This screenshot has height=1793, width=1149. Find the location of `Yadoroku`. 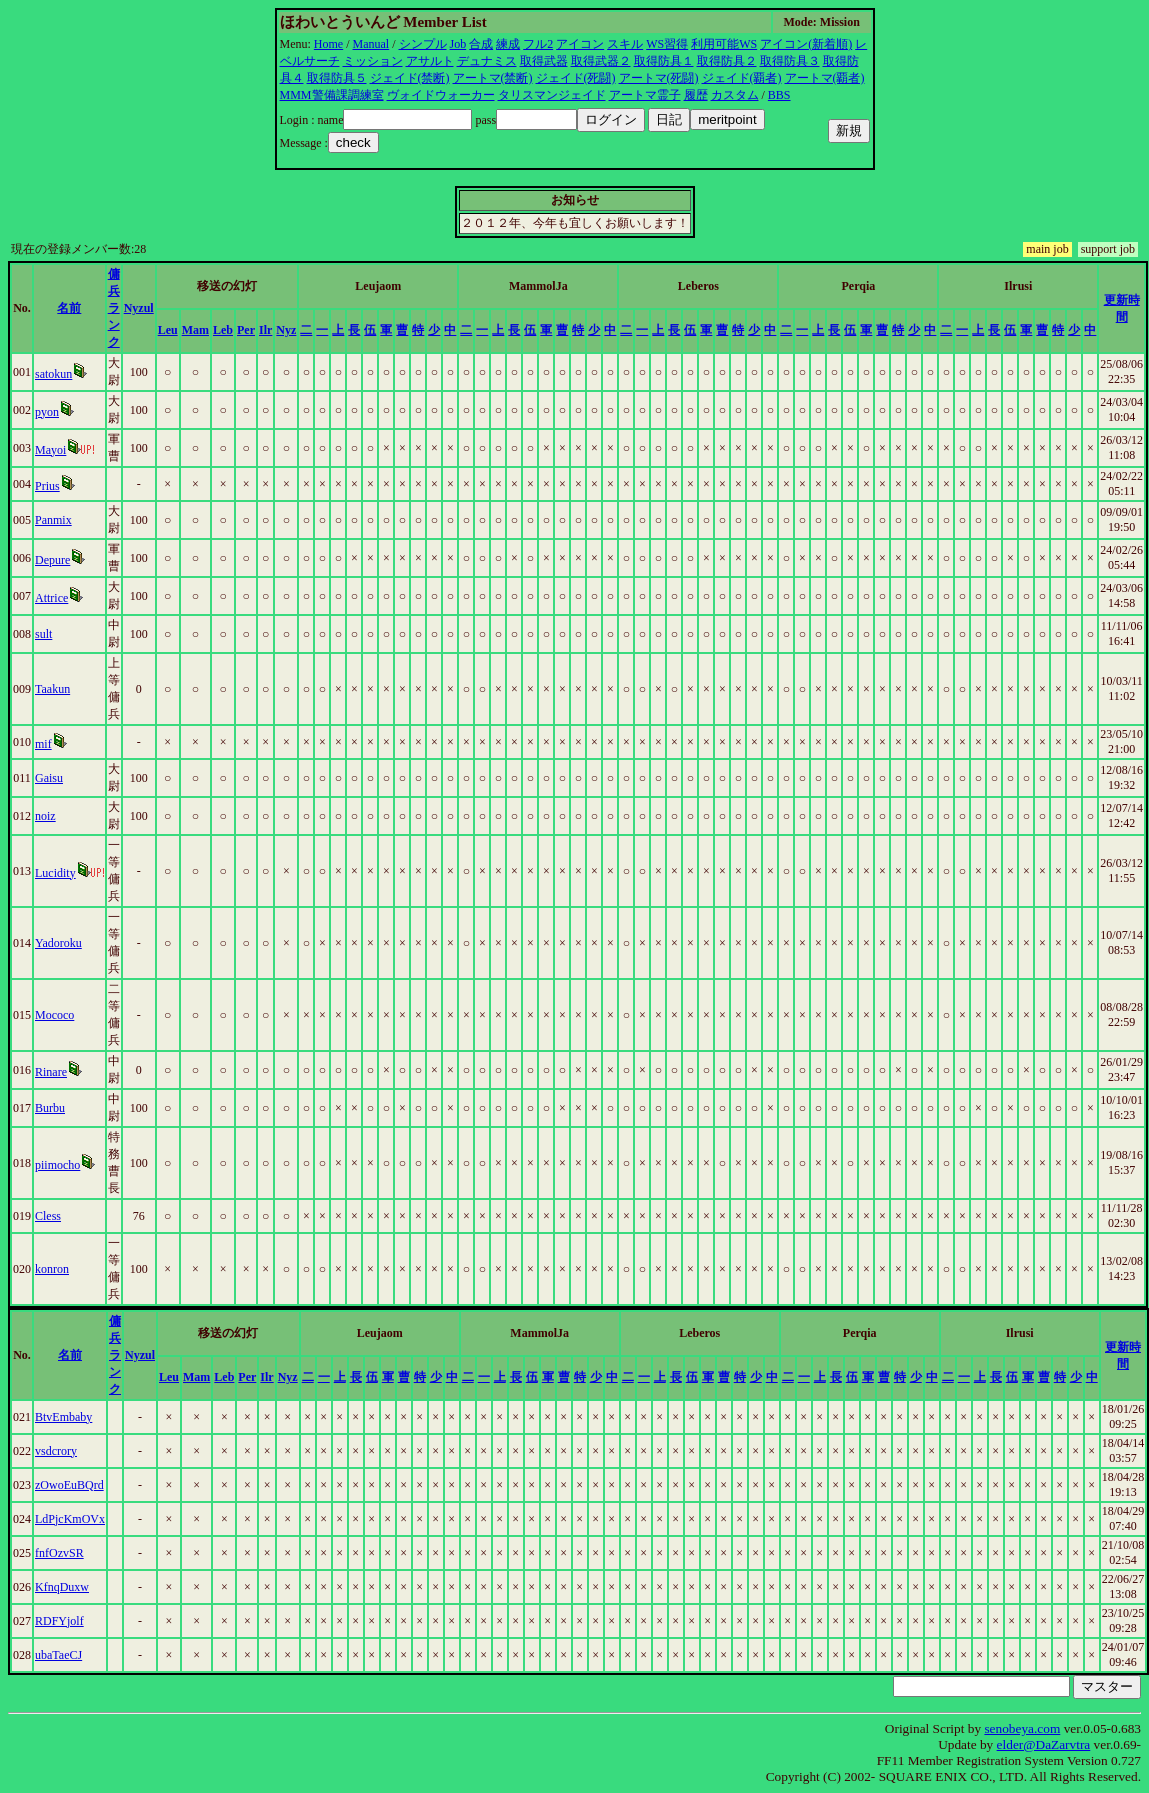

Yadoroku is located at coordinates (58, 943).